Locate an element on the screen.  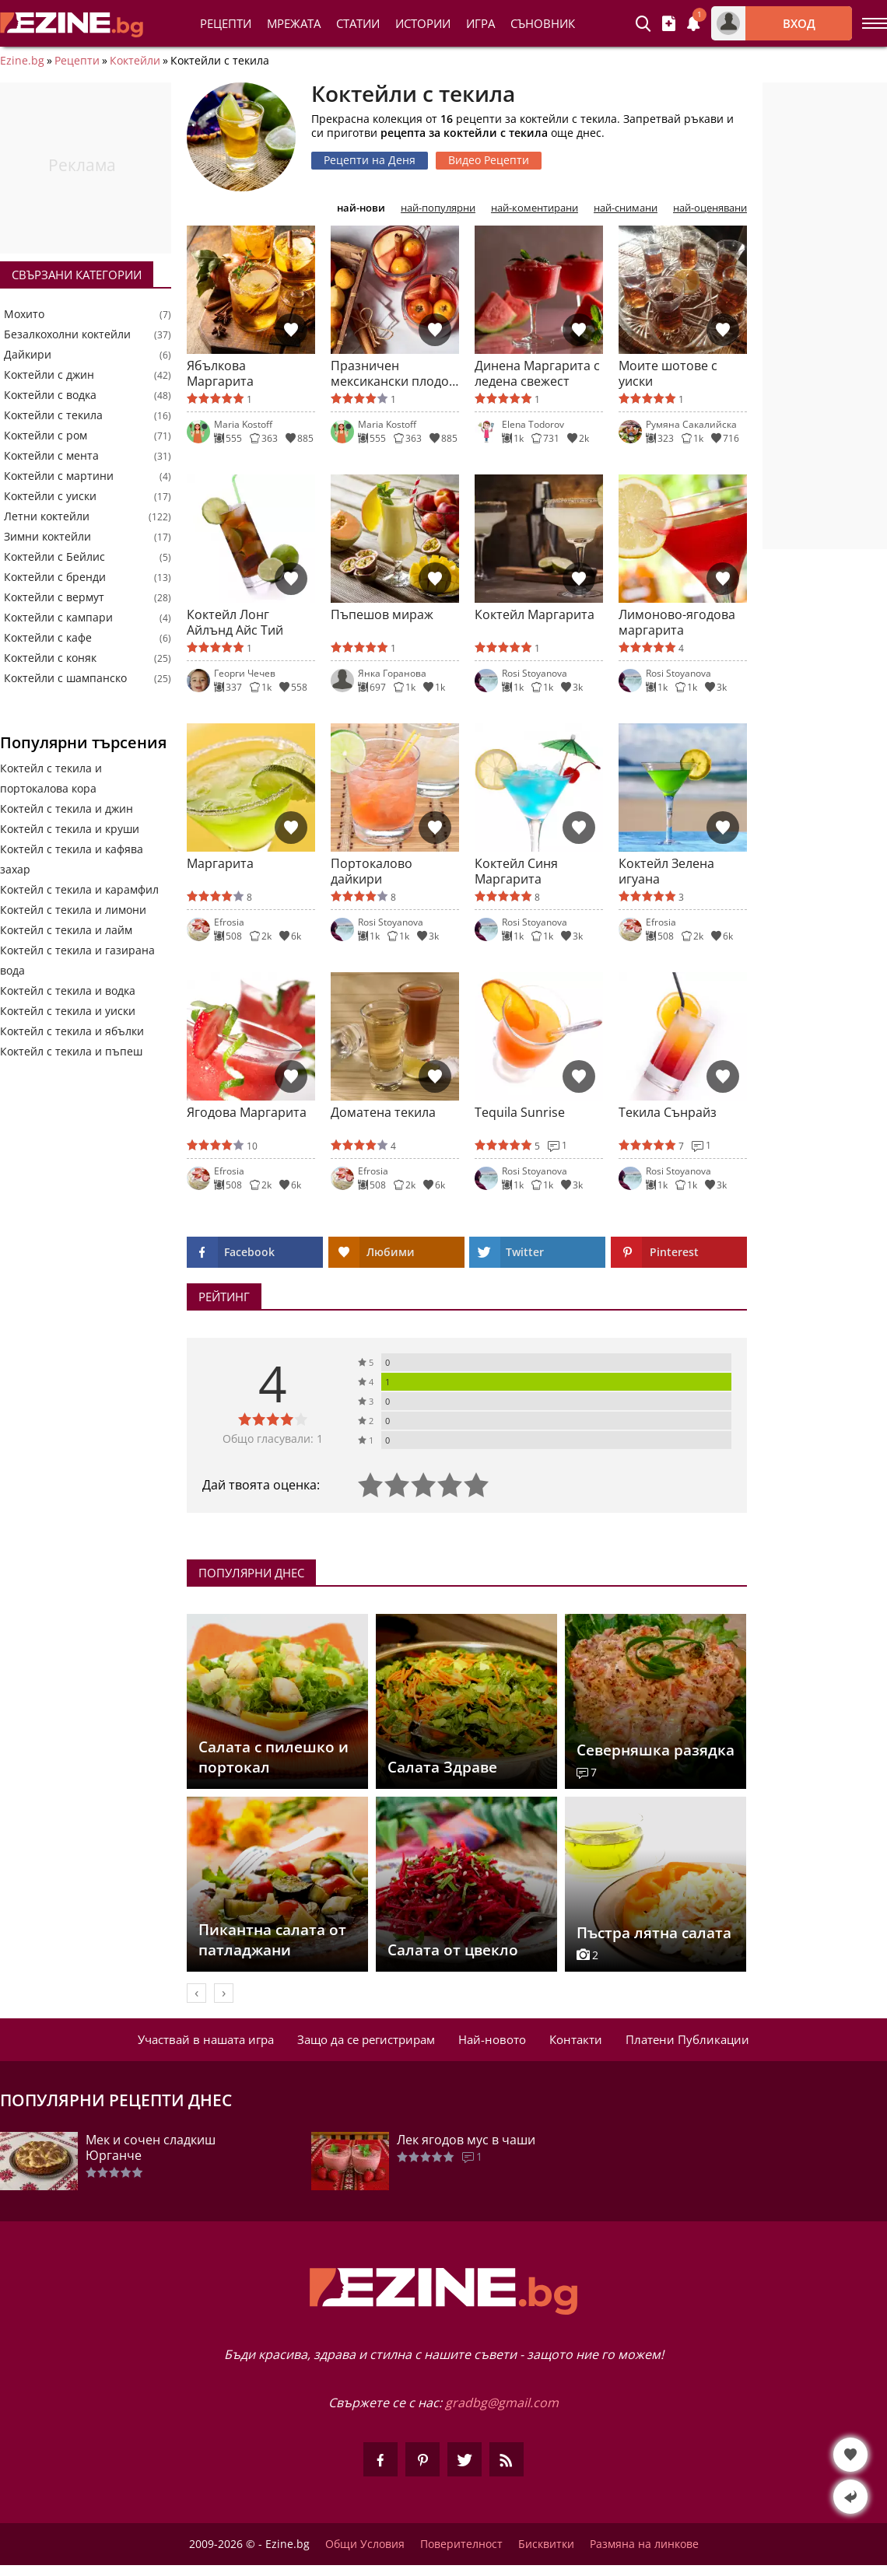
Платени Публикации is located at coordinates (687, 2039).